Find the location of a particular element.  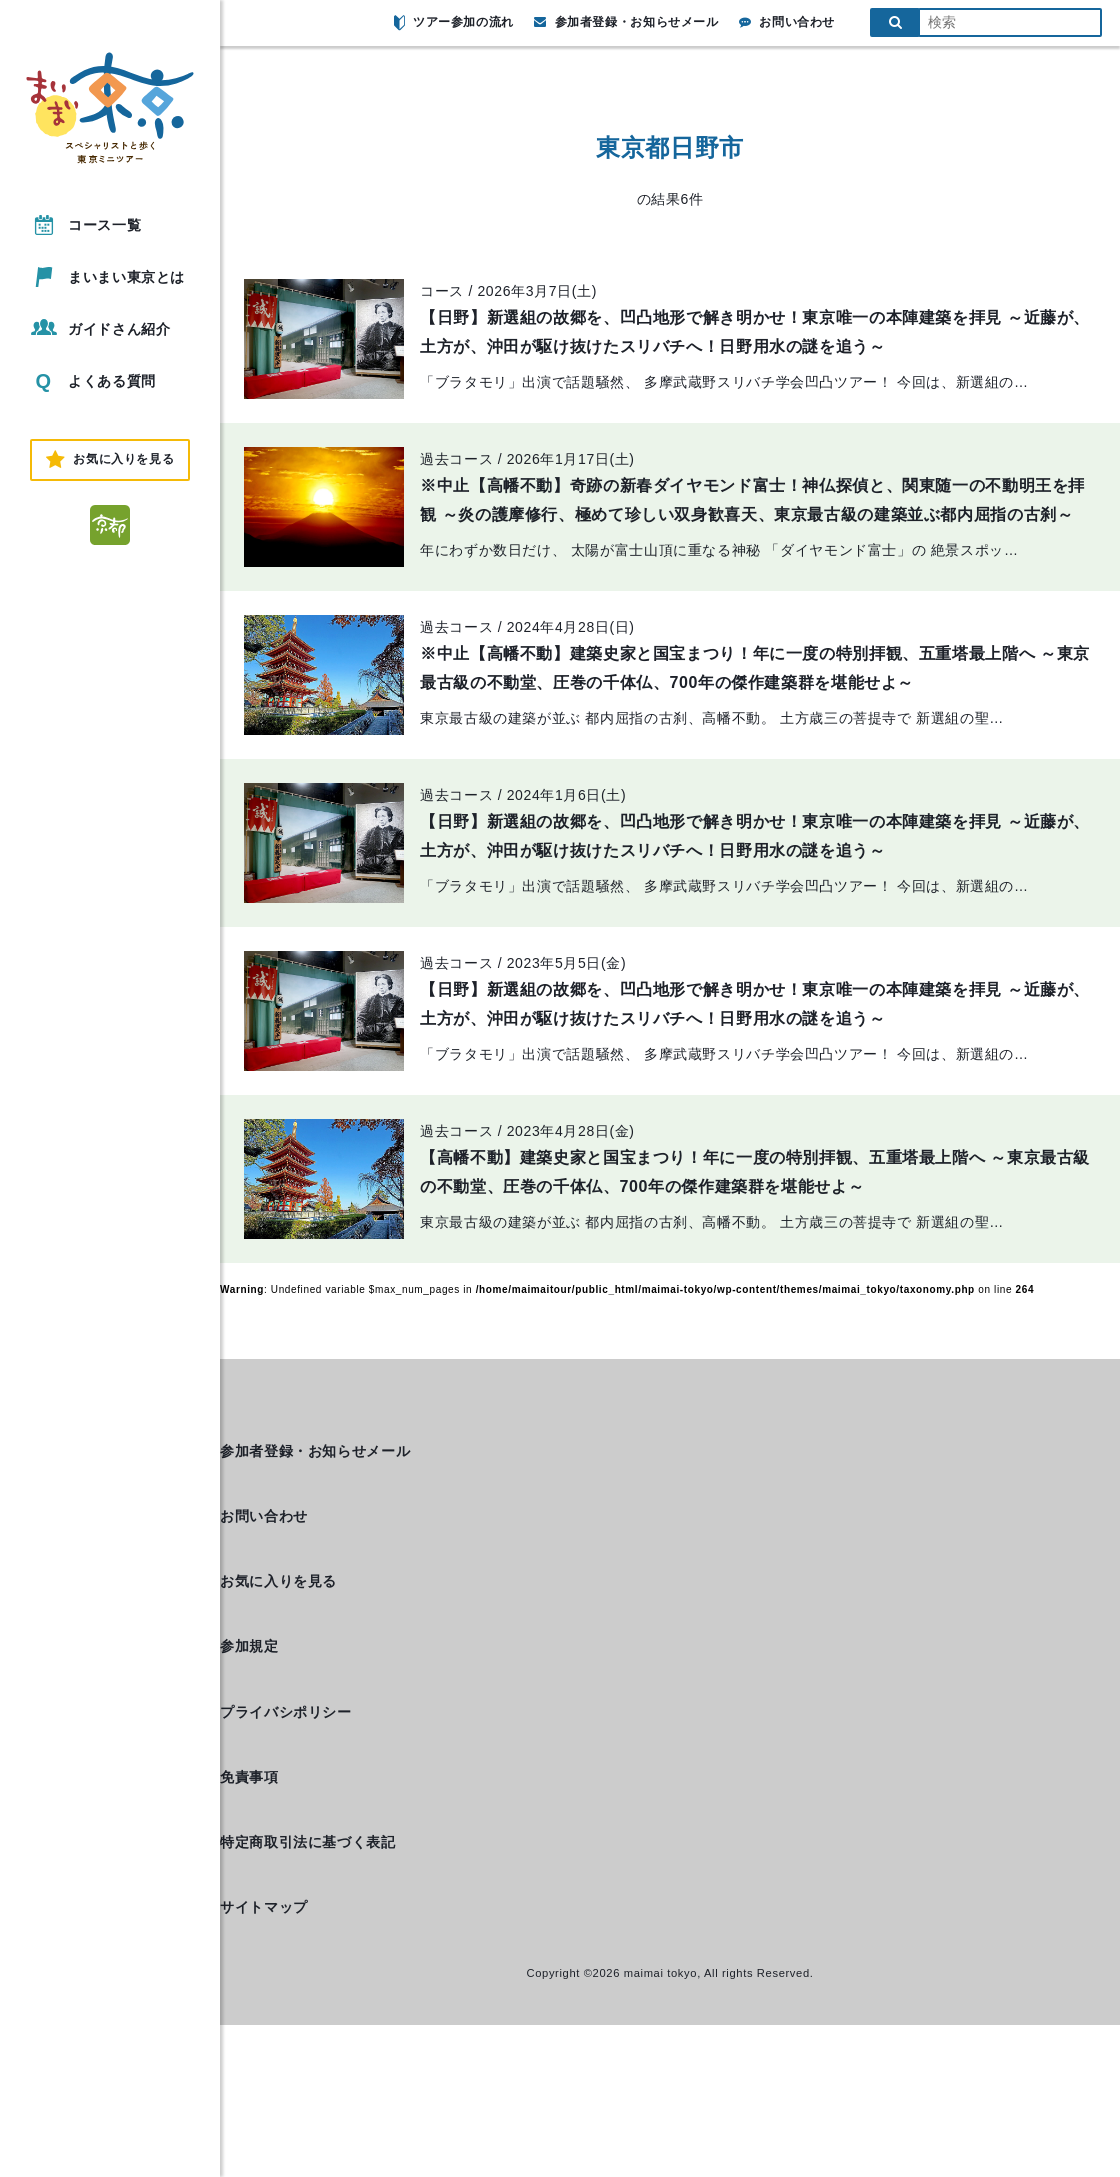

参加者登録・お知らせメール is located at coordinates (626, 22).